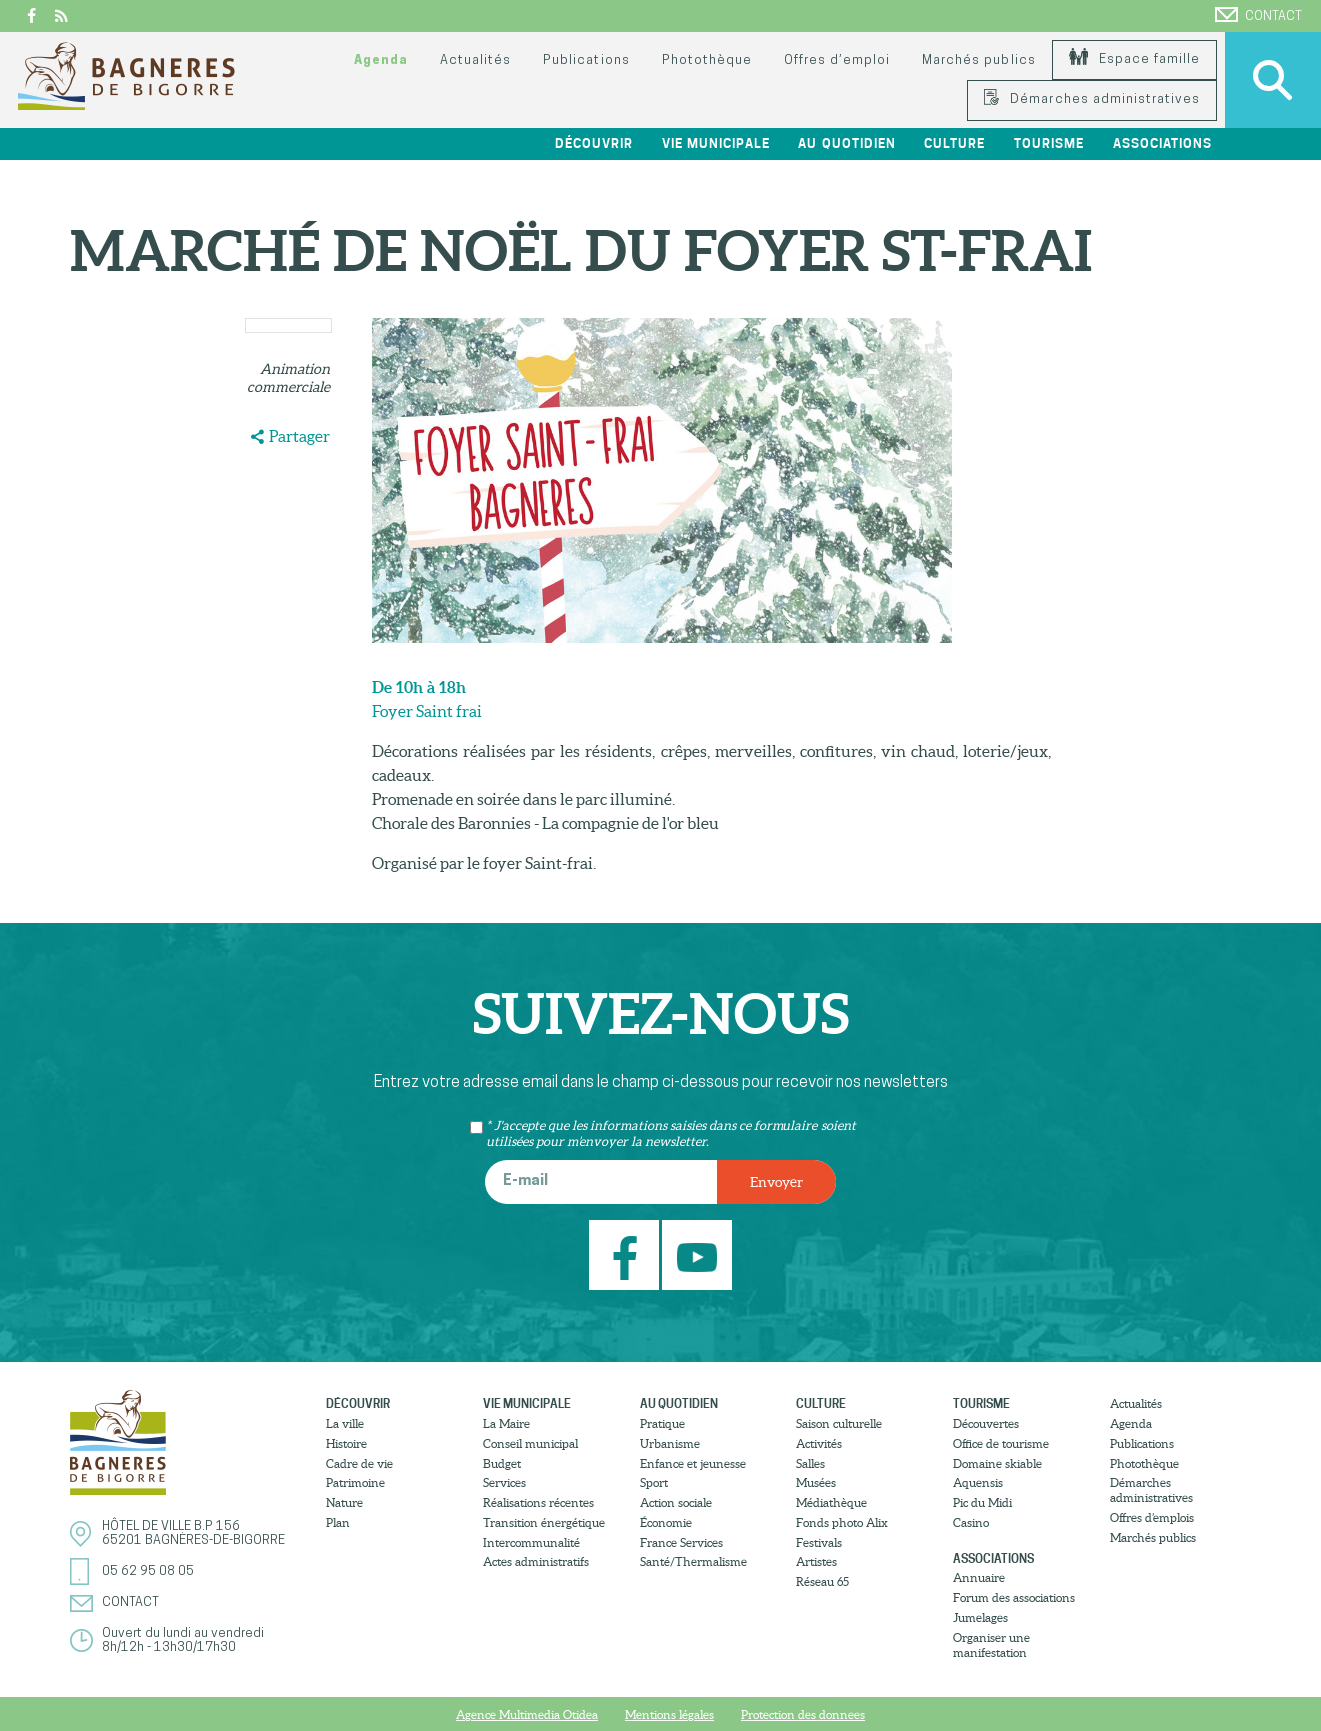 The height and width of the screenshot is (1731, 1321). Describe the element at coordinates (355, 1482) in the screenshot. I see `Patrimoine` at that location.